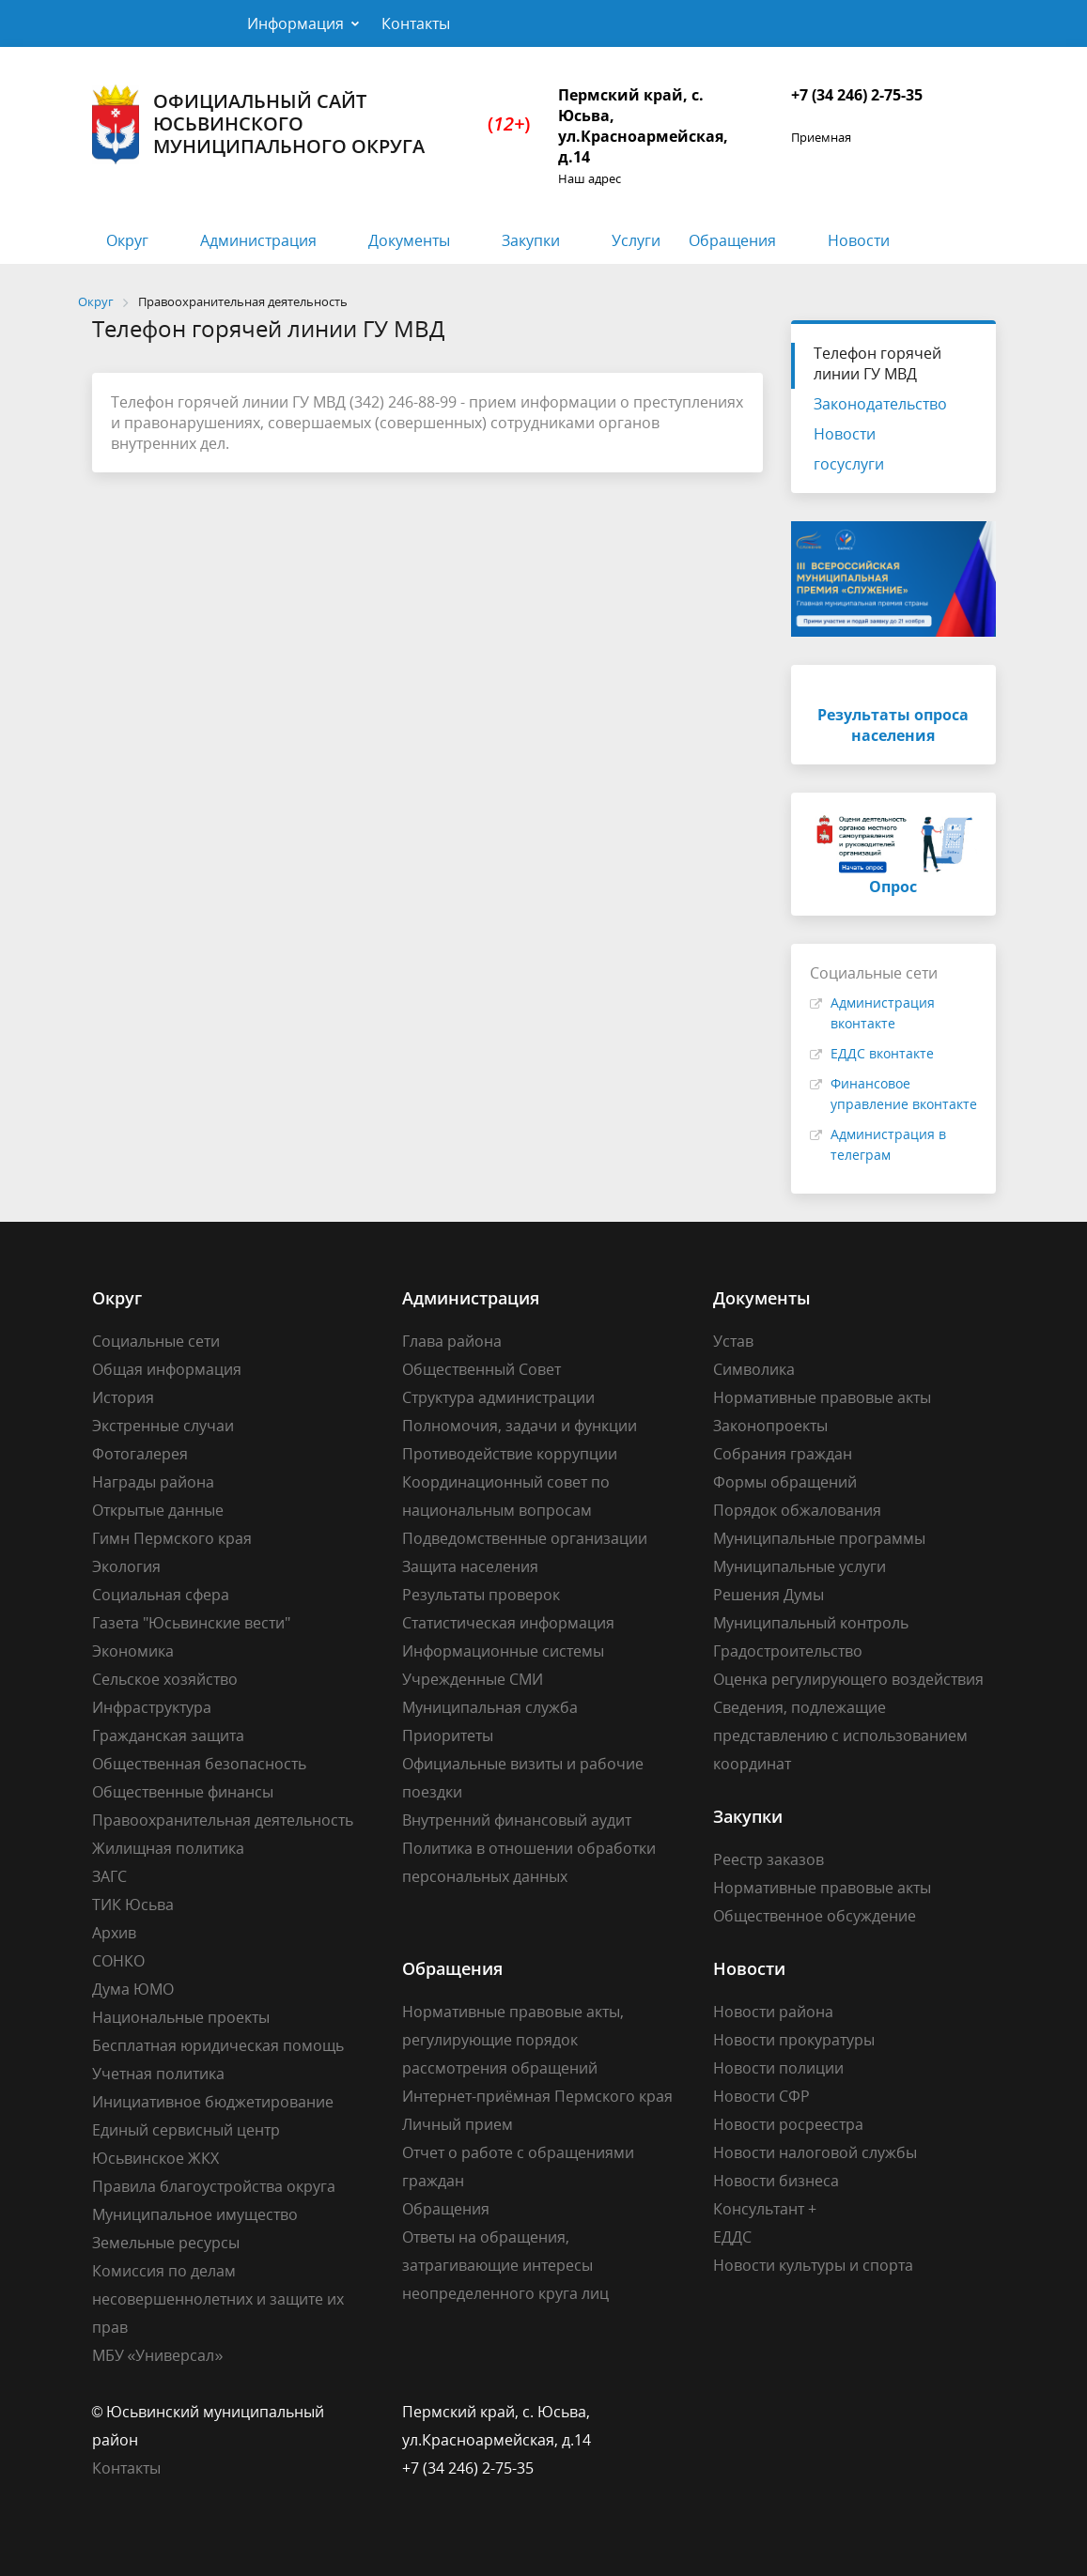  Describe the element at coordinates (118, 1961) in the screenshot. I see `СОНКО` at that location.